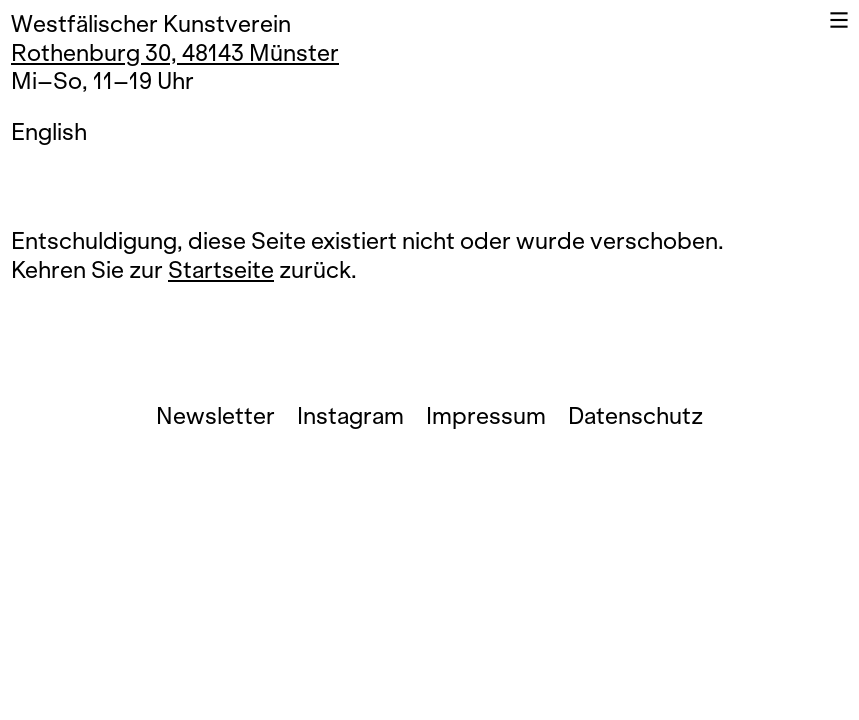 The width and height of the screenshot is (859, 720). I want to click on Newsletter, so click(215, 416).